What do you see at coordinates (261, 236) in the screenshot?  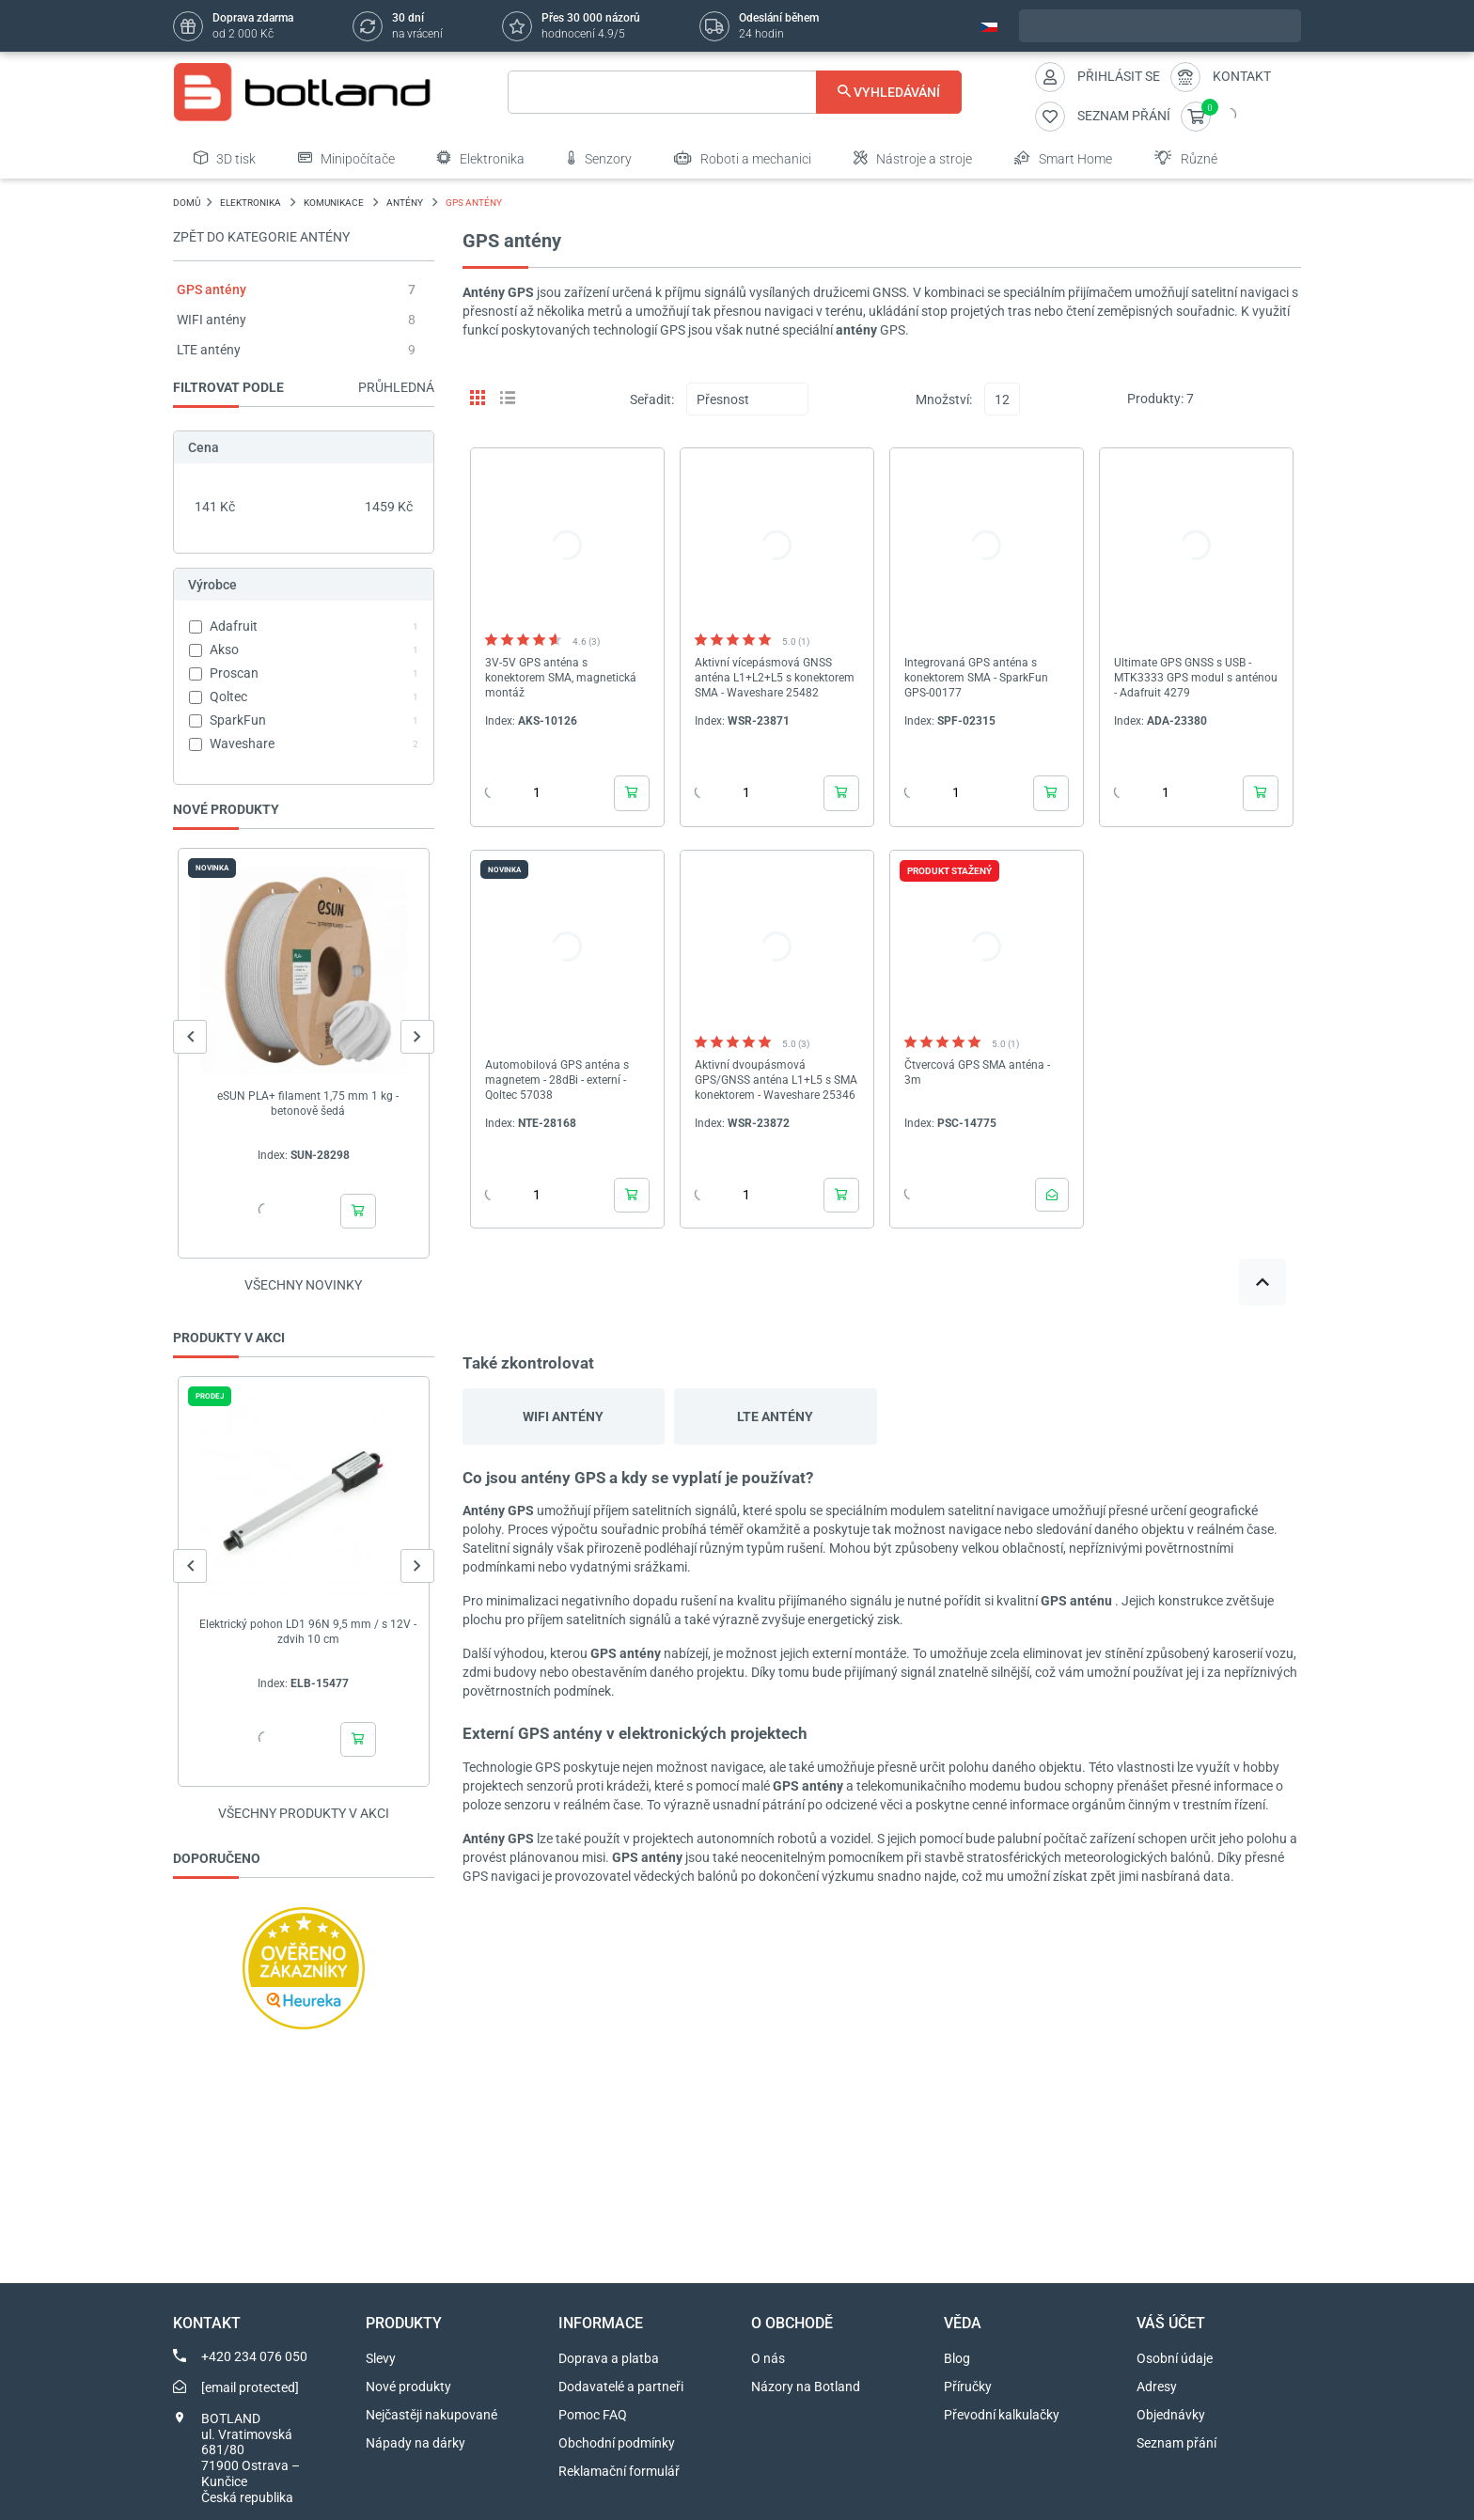 I see `Zpět do kategorie Antény` at bounding box center [261, 236].